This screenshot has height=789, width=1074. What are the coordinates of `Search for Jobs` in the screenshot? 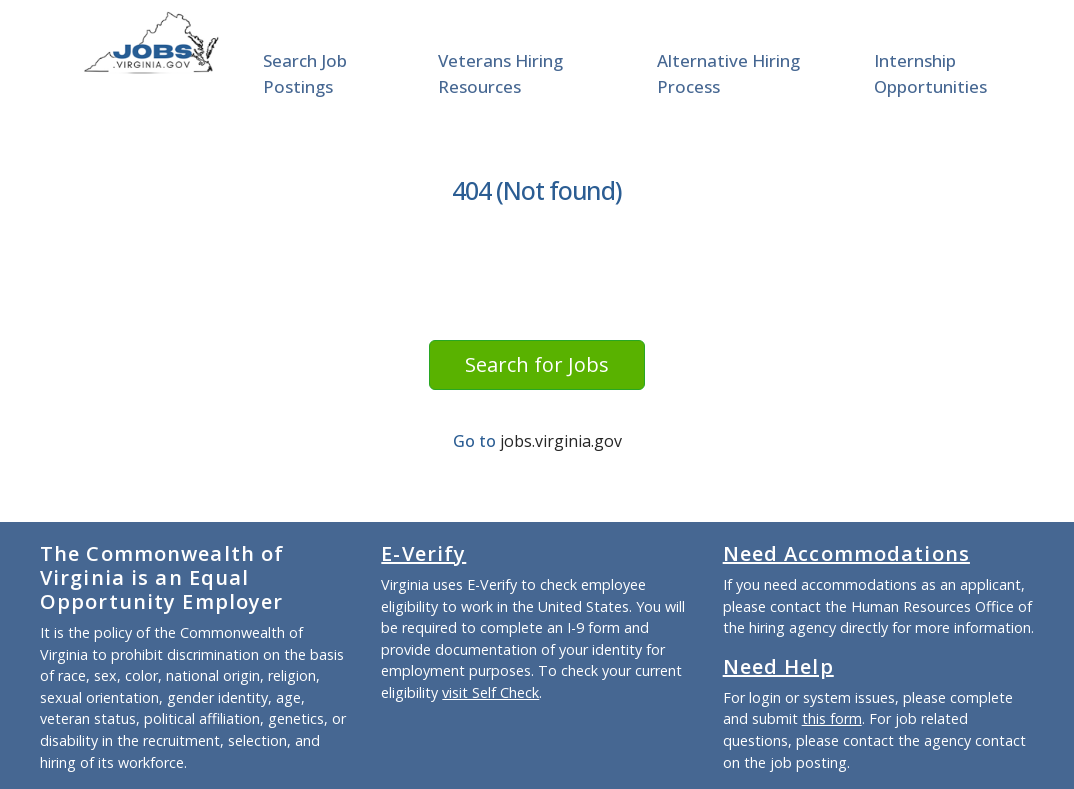 It's located at (537, 364).